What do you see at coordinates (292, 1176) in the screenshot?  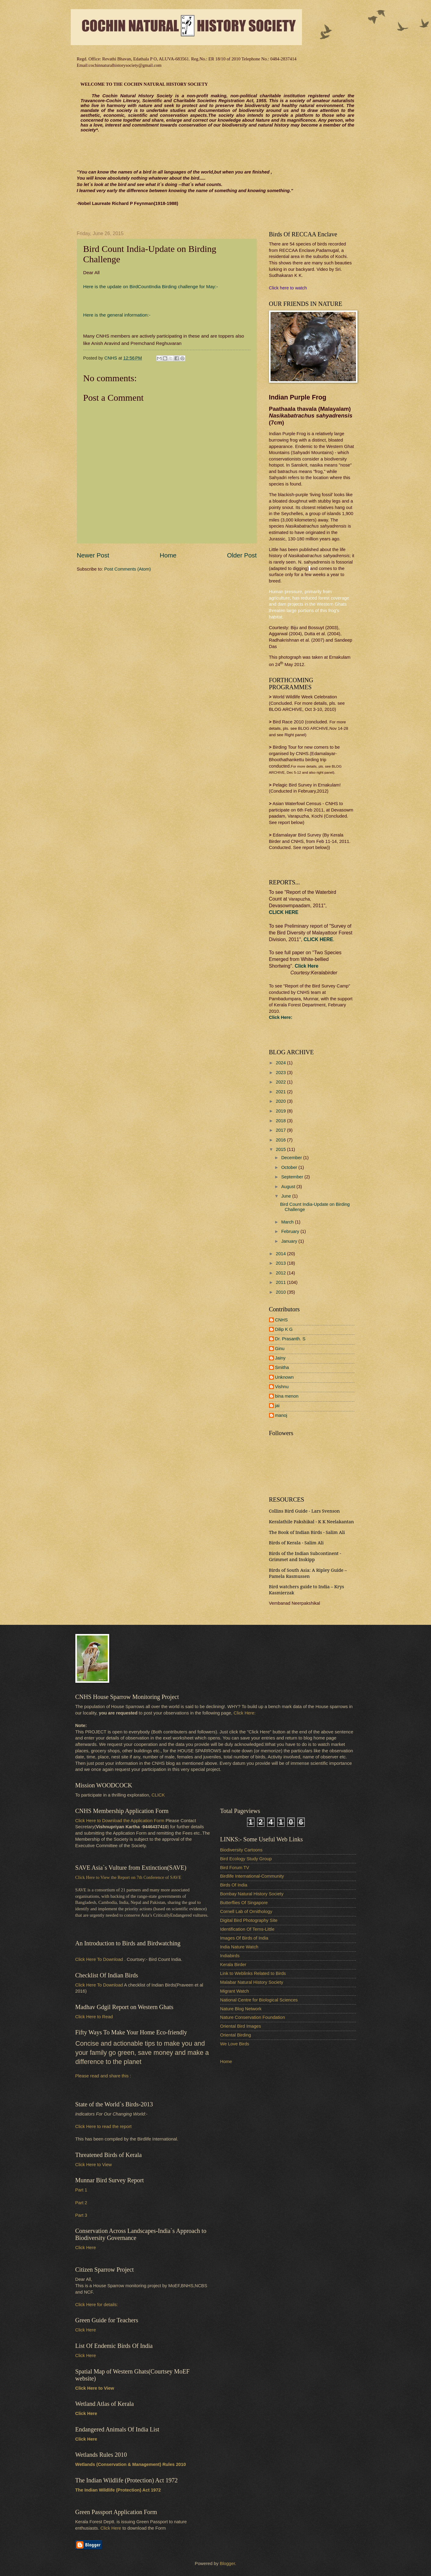 I see `September` at bounding box center [292, 1176].